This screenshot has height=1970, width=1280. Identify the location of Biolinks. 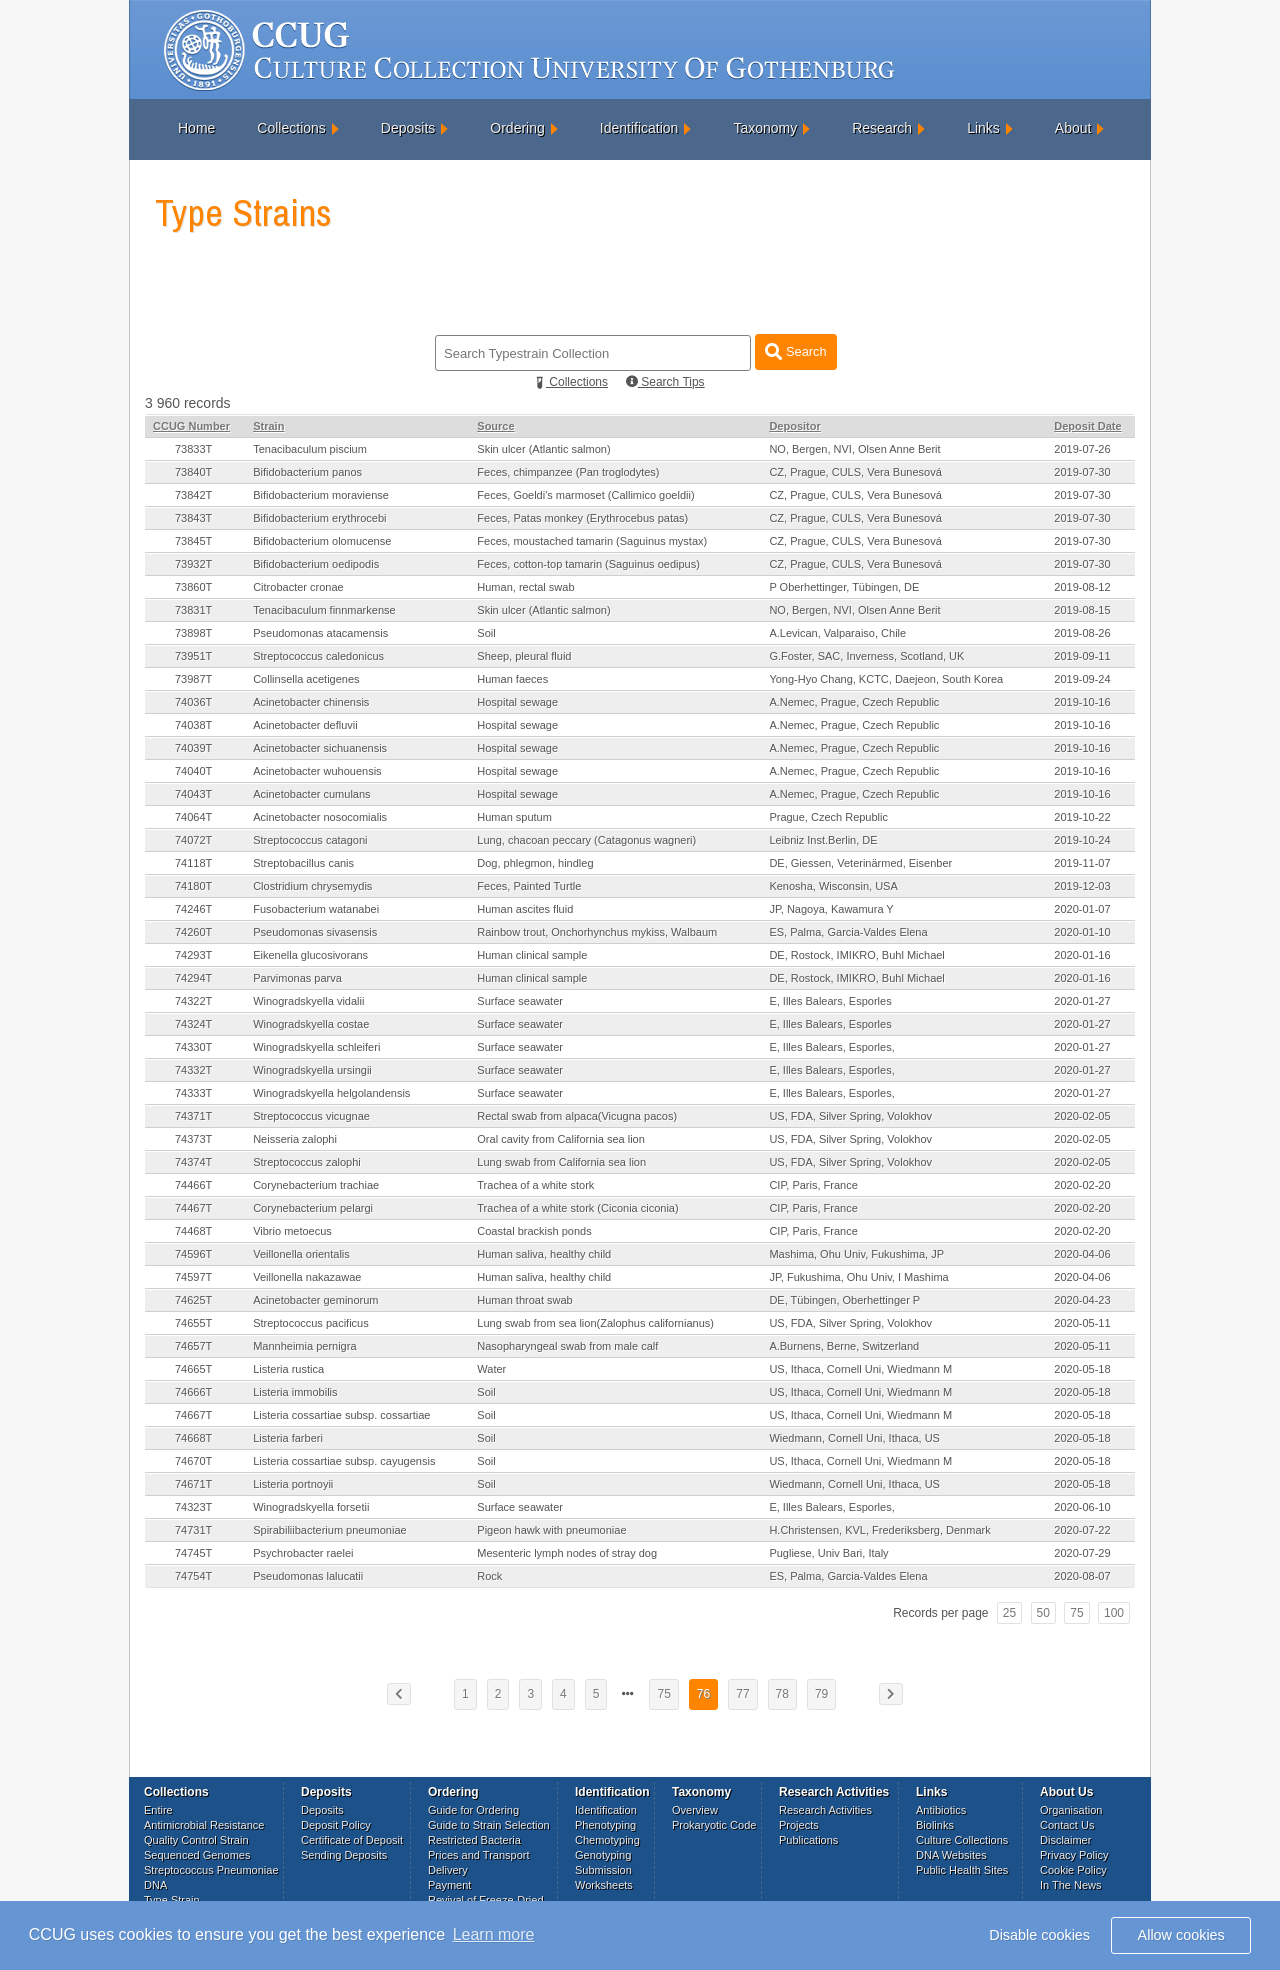
(935, 1825).